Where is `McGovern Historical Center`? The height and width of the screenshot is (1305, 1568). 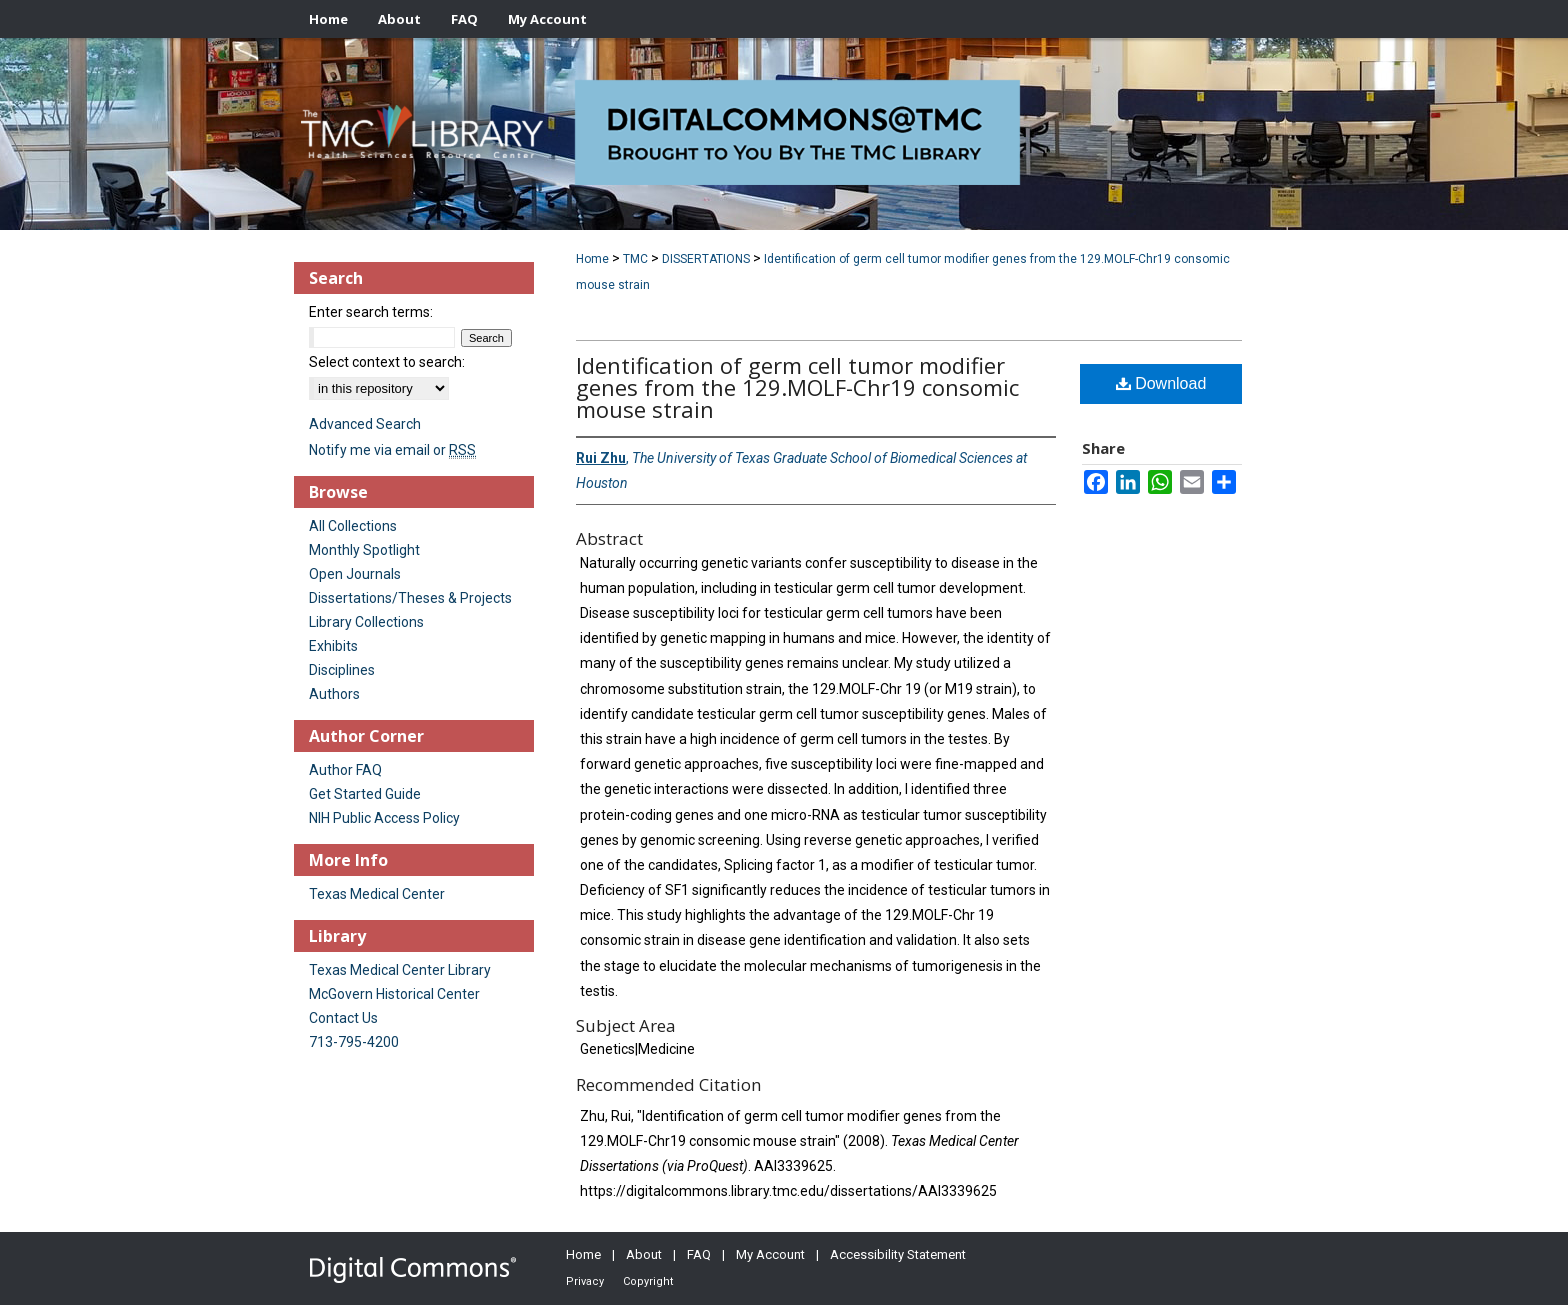 McGovern Historical Center is located at coordinates (394, 994).